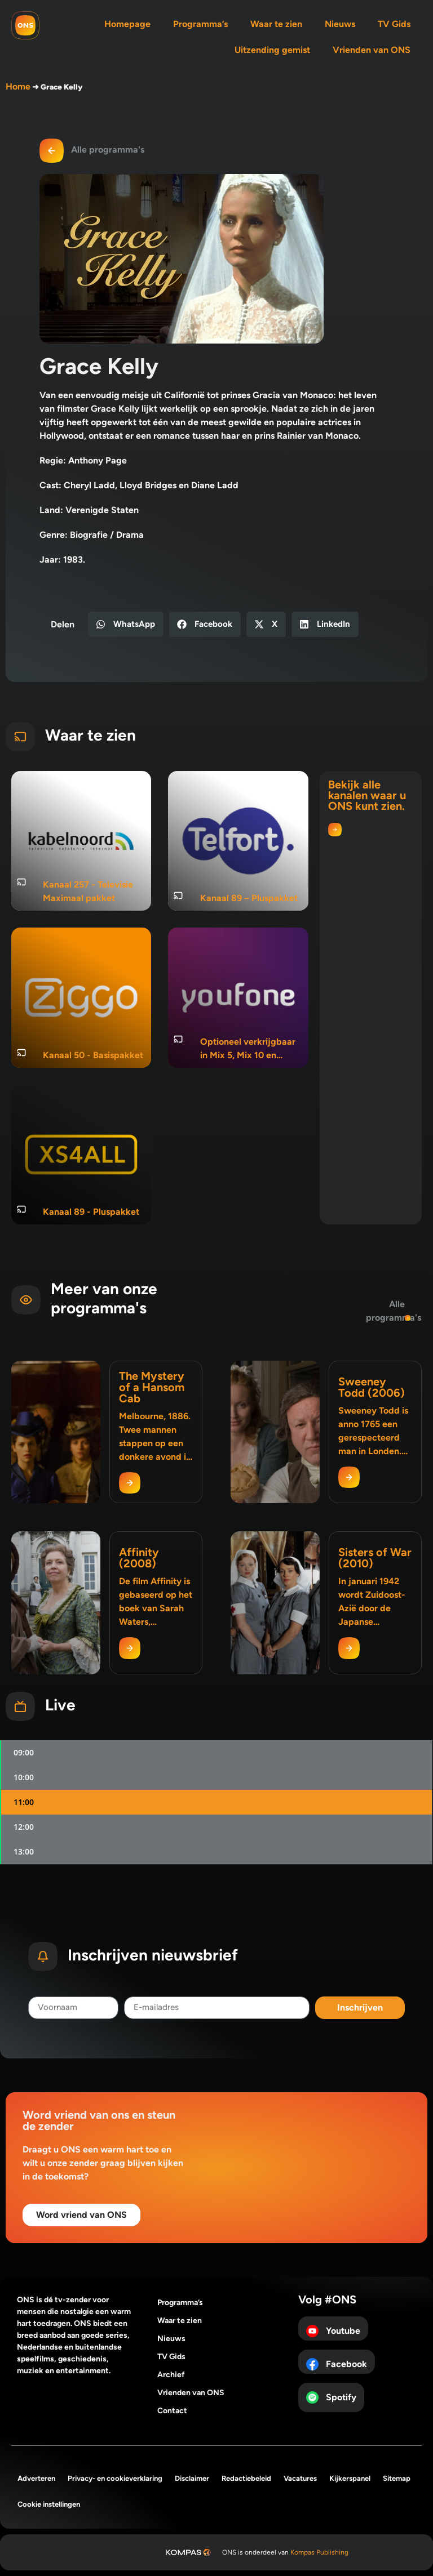 This screenshot has width=433, height=2576. Describe the element at coordinates (319, 2552) in the screenshot. I see `Kompas Publishing` at that location.